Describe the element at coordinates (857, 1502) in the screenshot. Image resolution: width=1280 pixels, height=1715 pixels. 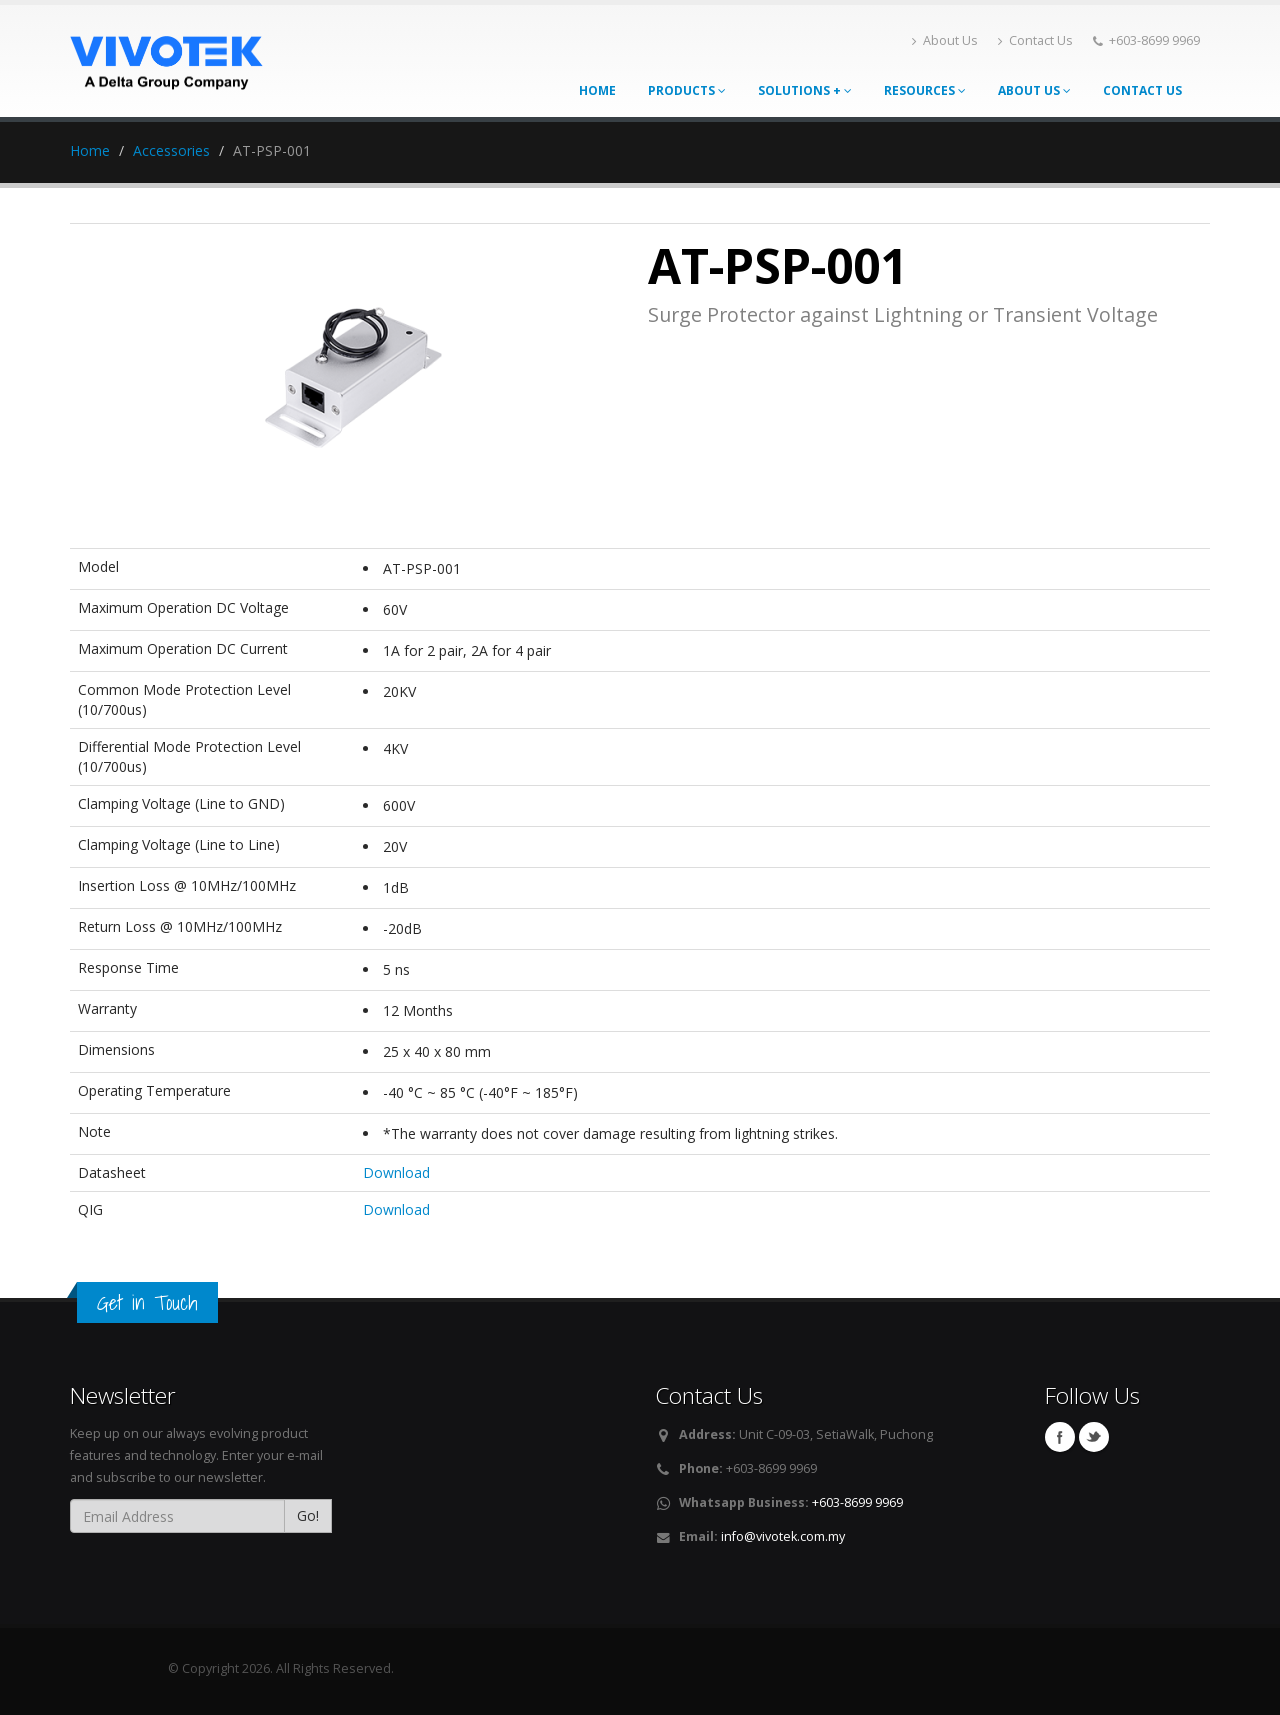
I see `+603-8699 9969` at that location.